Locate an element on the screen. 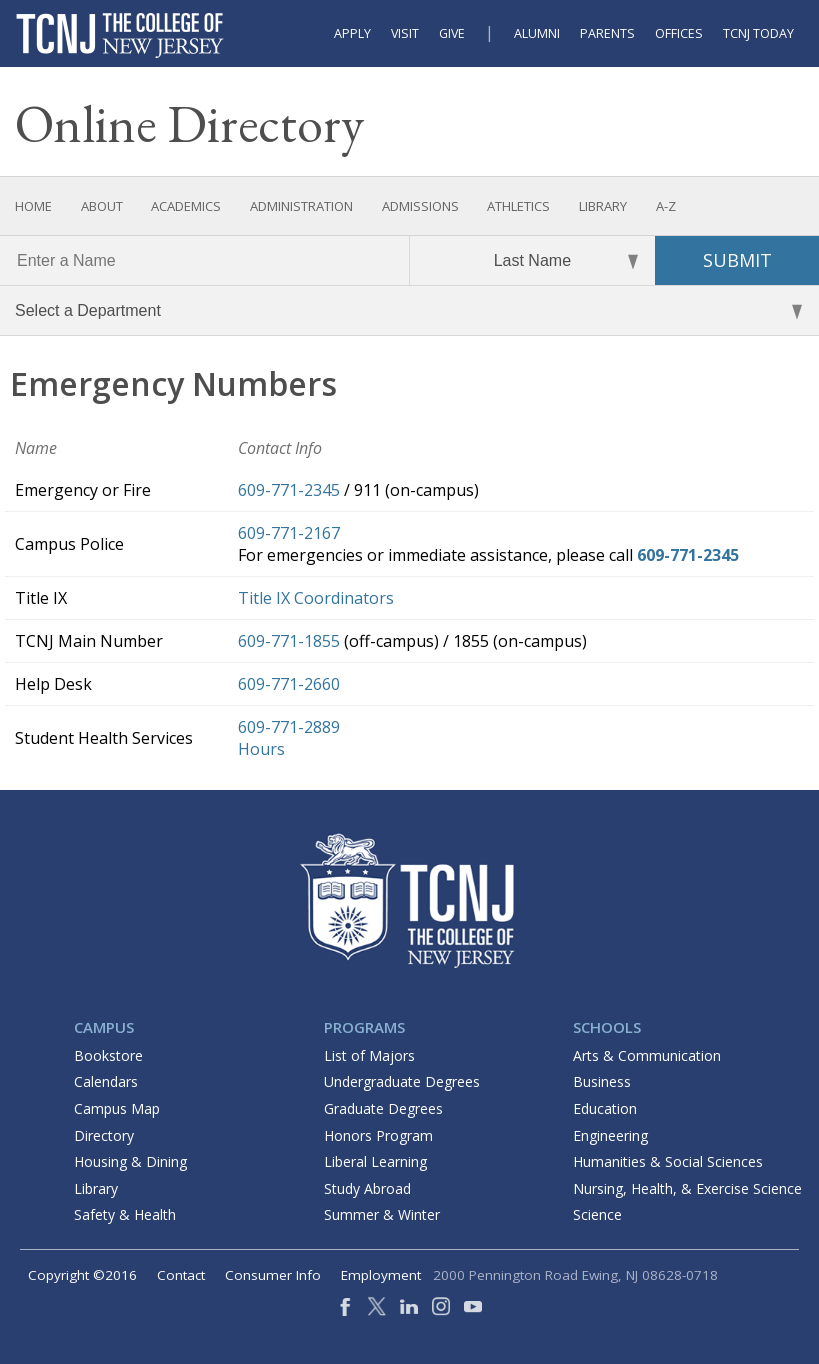 Image resolution: width=819 pixels, height=1364 pixels. Education is located at coordinates (605, 1108).